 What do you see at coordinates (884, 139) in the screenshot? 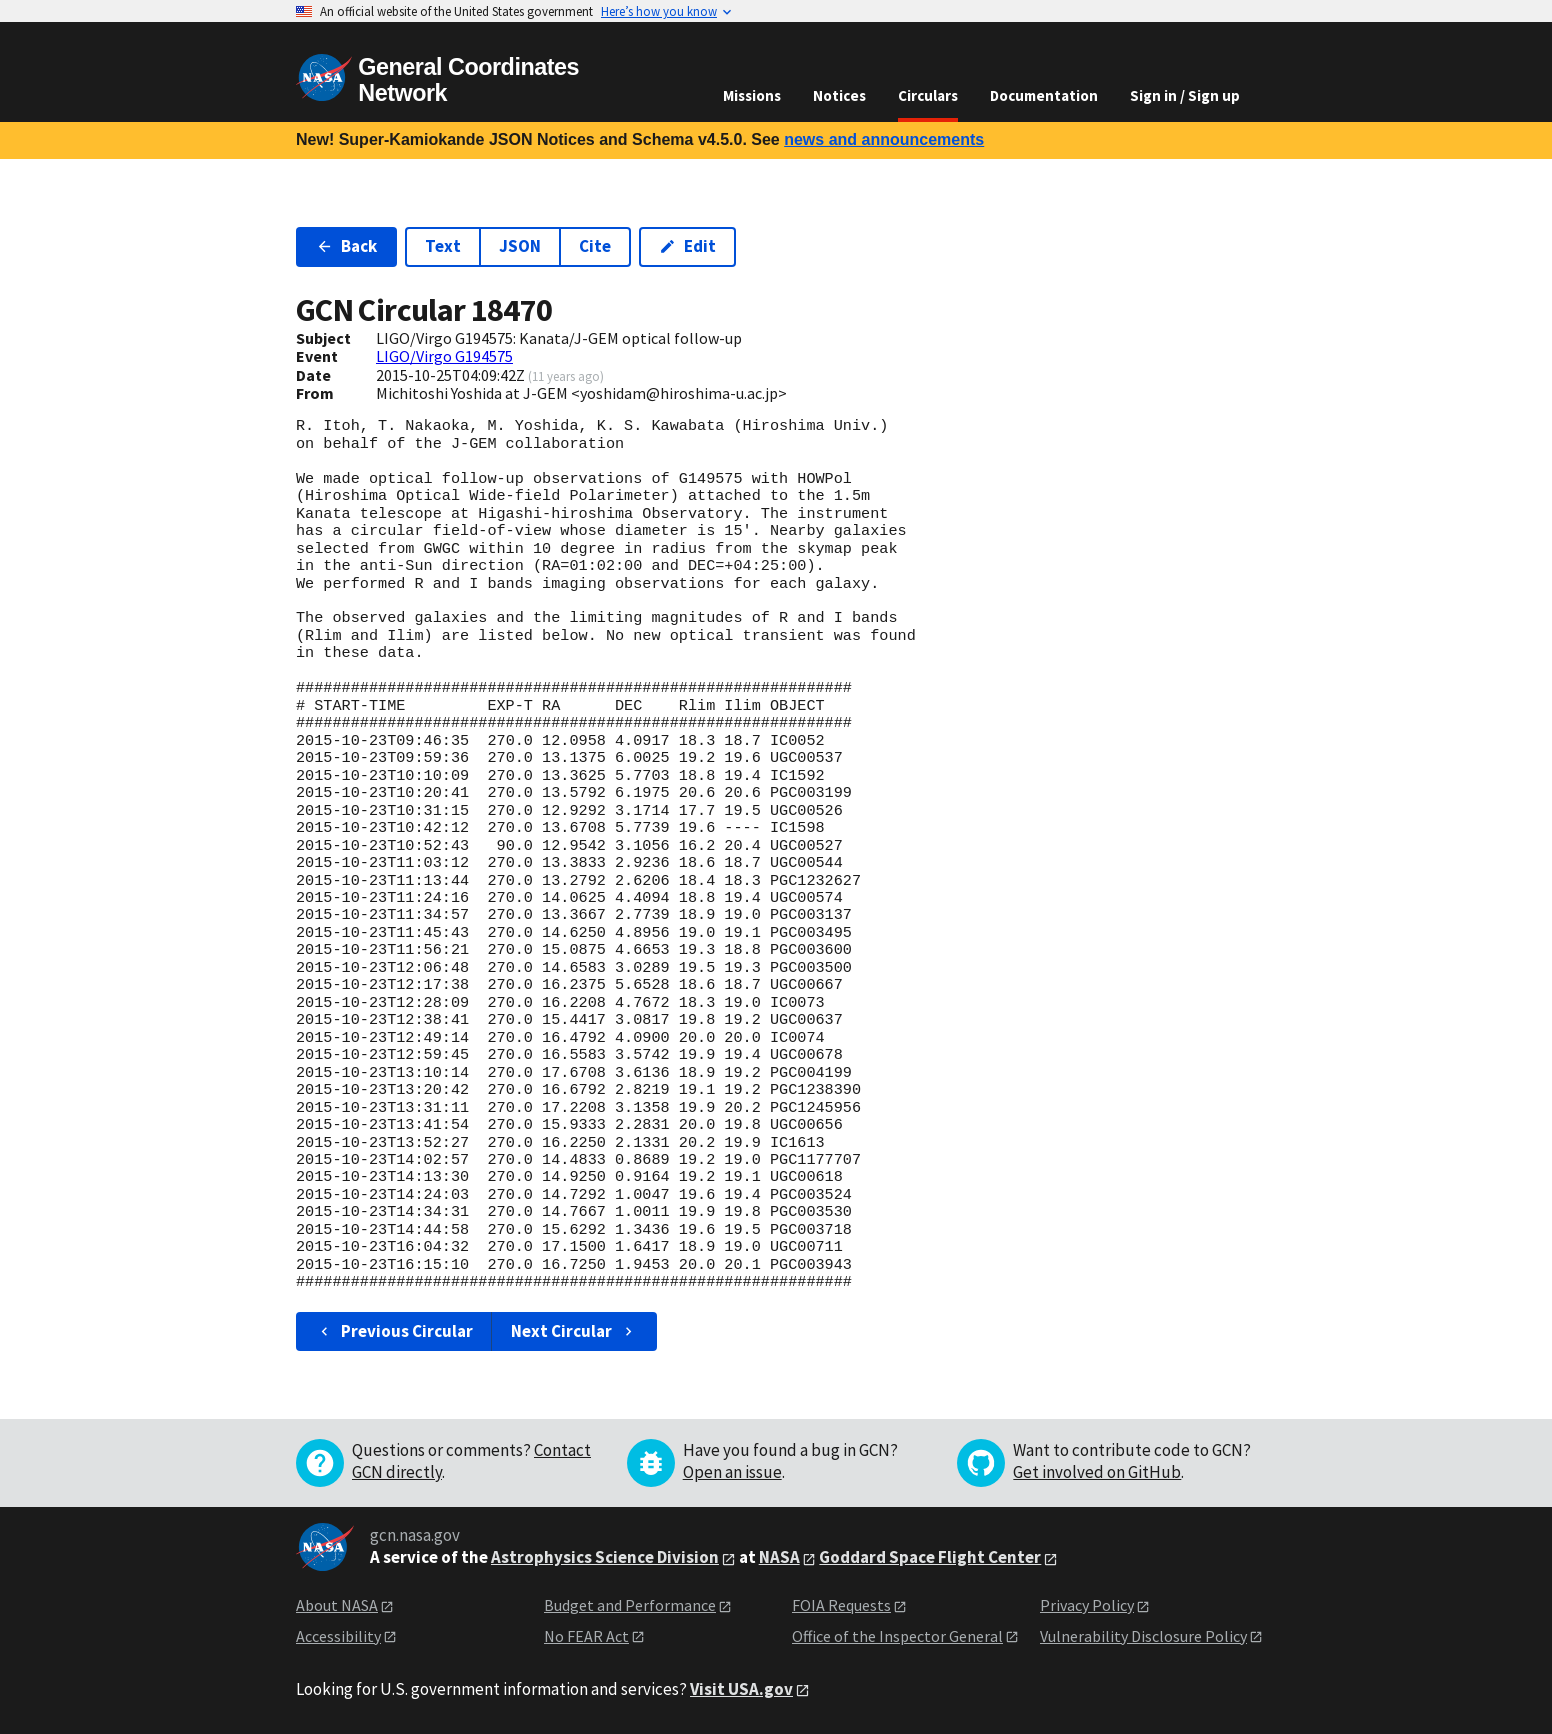
I see `news and announcements` at bounding box center [884, 139].